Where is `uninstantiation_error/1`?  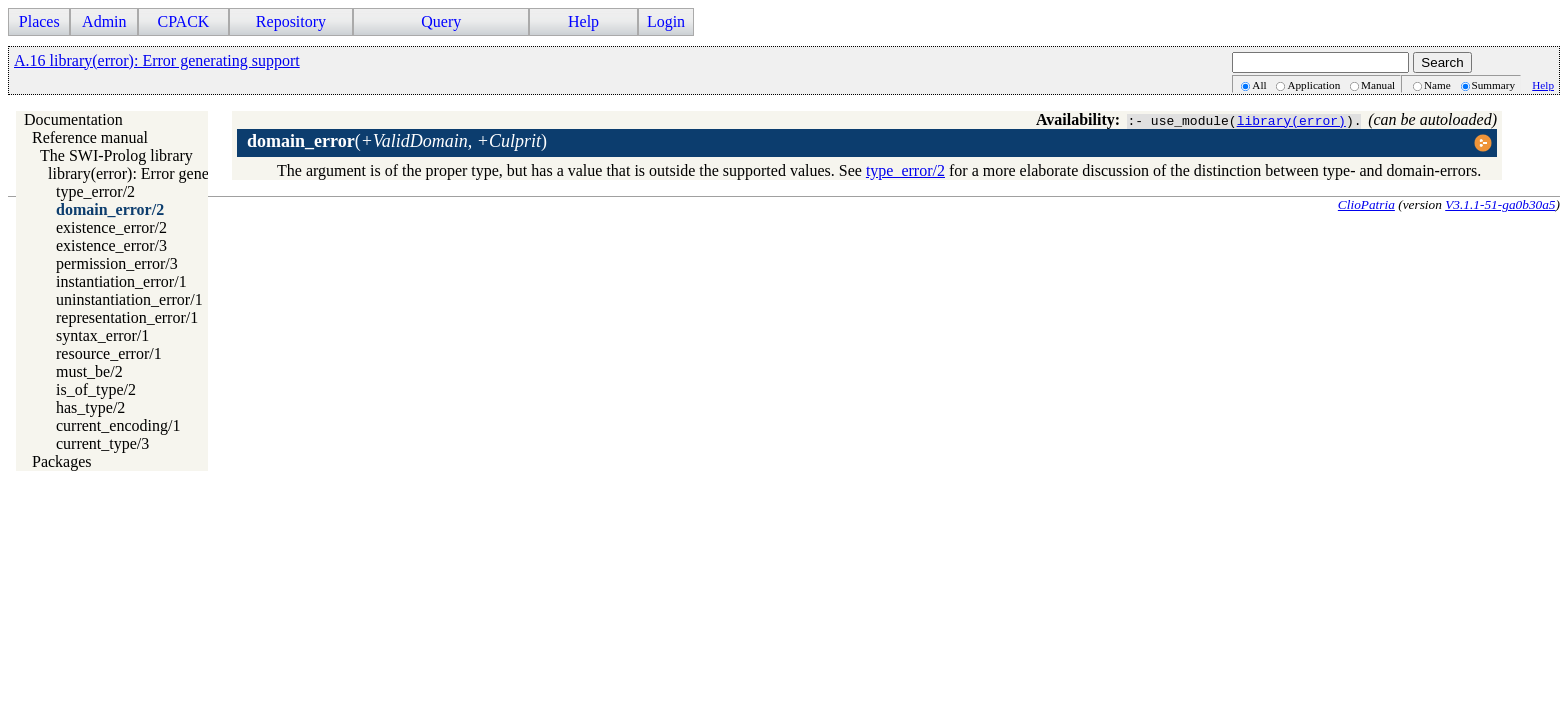
uninstantiation_error/1 is located at coordinates (129, 299).